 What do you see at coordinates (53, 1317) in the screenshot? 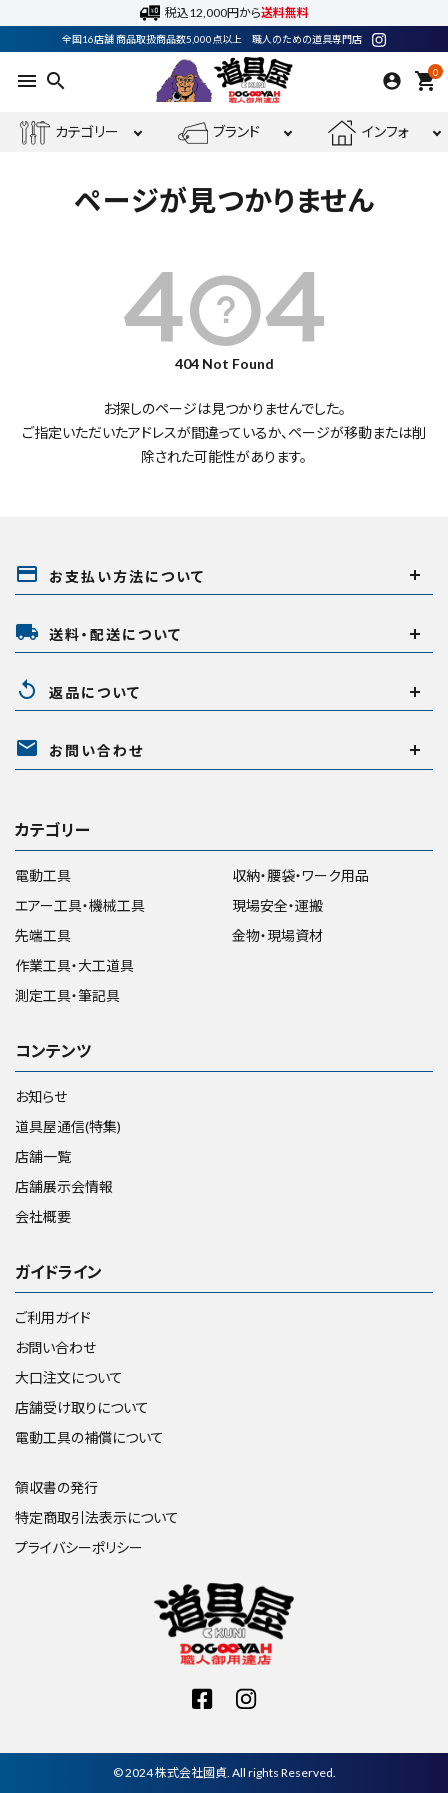
I see `ご利用ガイド` at bounding box center [53, 1317].